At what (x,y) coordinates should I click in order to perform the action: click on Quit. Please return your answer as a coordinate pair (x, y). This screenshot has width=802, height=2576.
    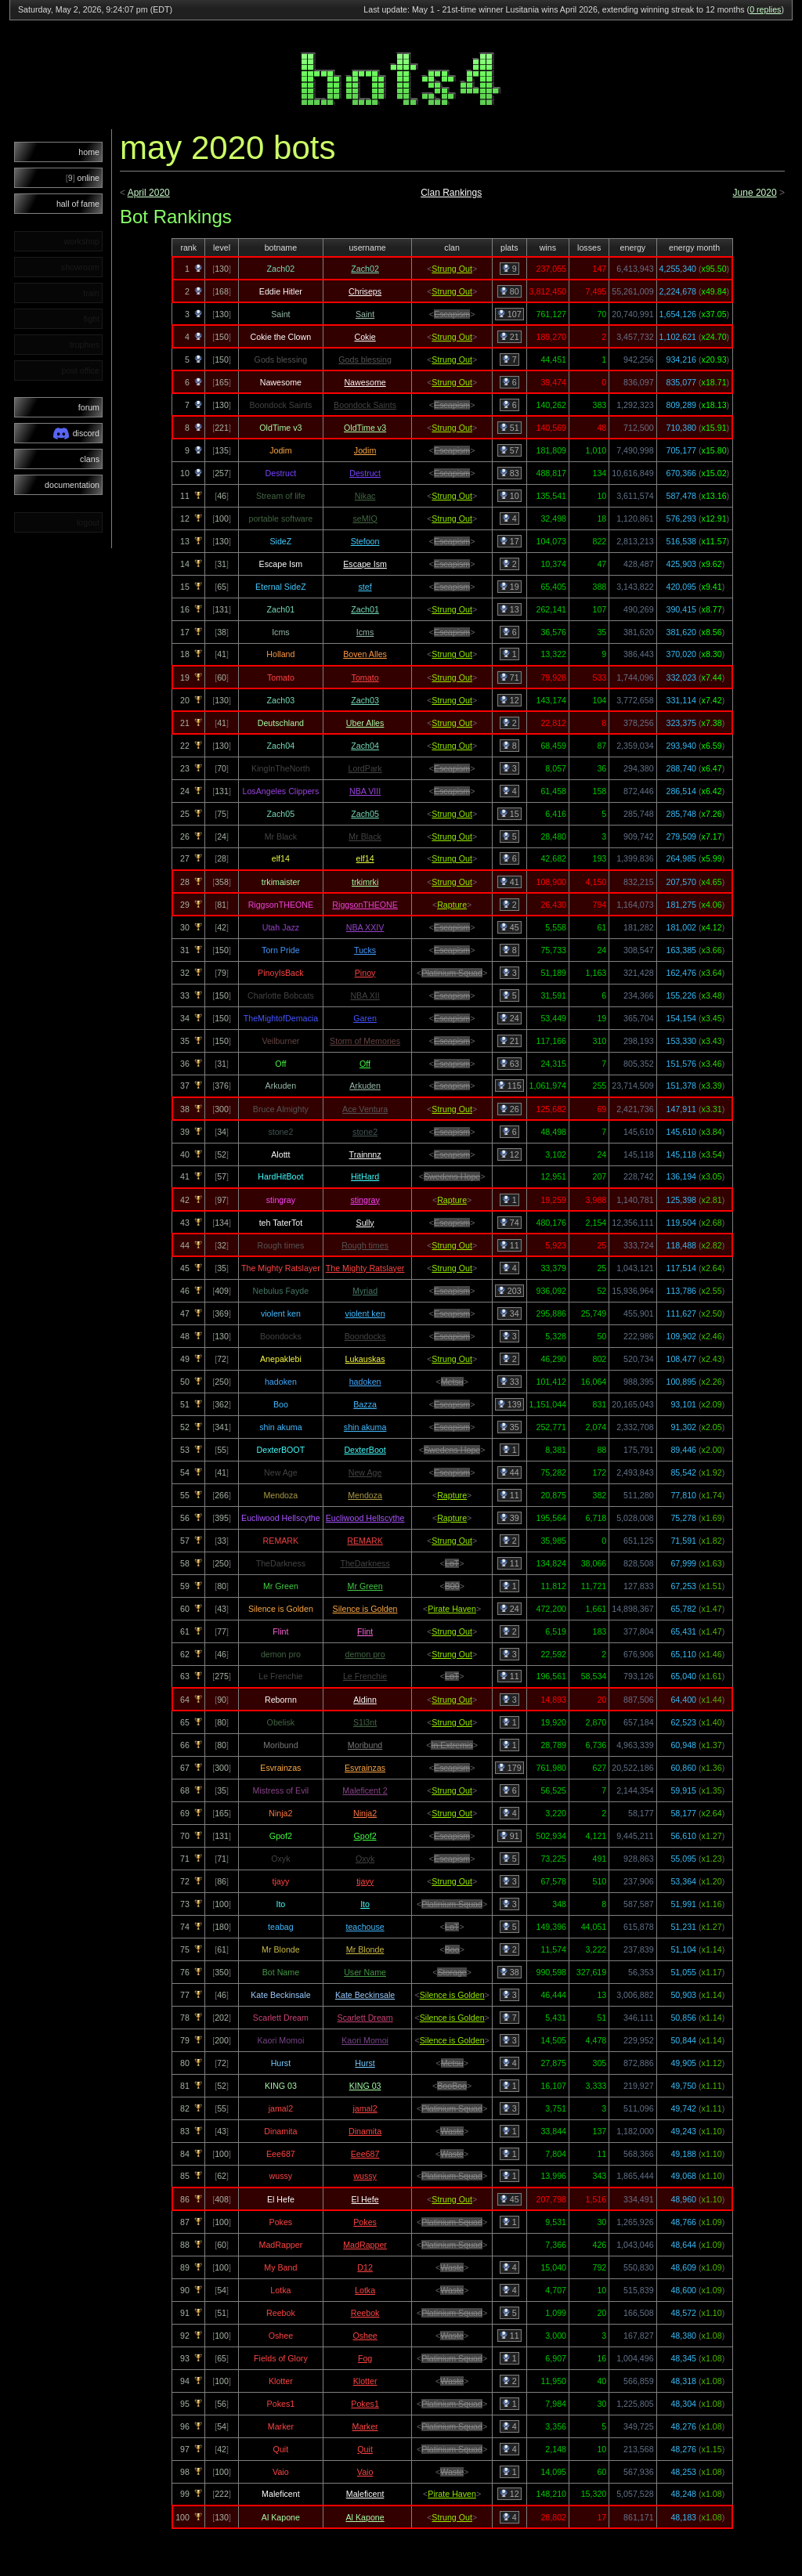
    Looking at the image, I should click on (365, 2449).